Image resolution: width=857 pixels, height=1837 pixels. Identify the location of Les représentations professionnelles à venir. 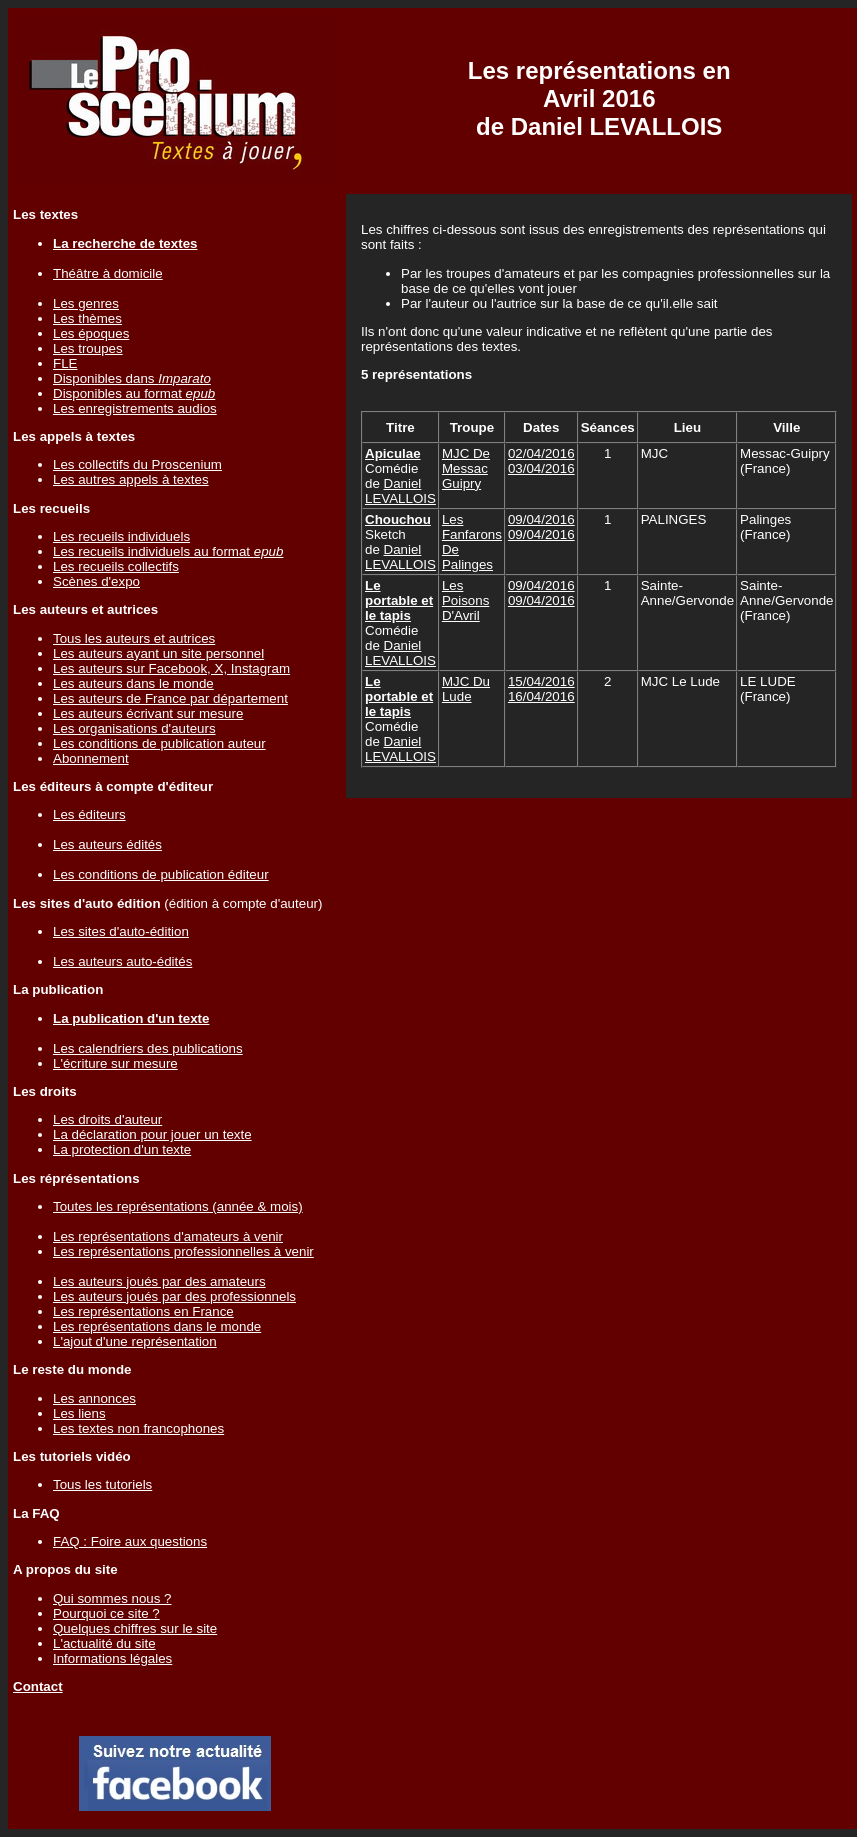
(183, 1251).